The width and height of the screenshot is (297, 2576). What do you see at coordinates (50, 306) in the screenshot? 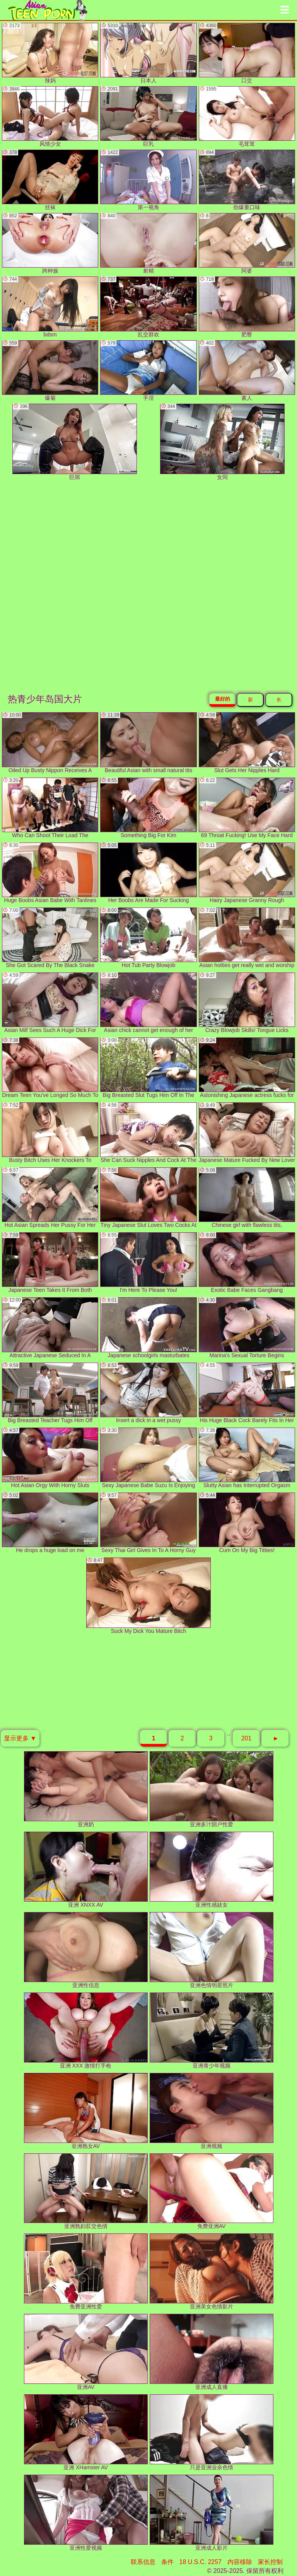
I see `bdsm` at bounding box center [50, 306].